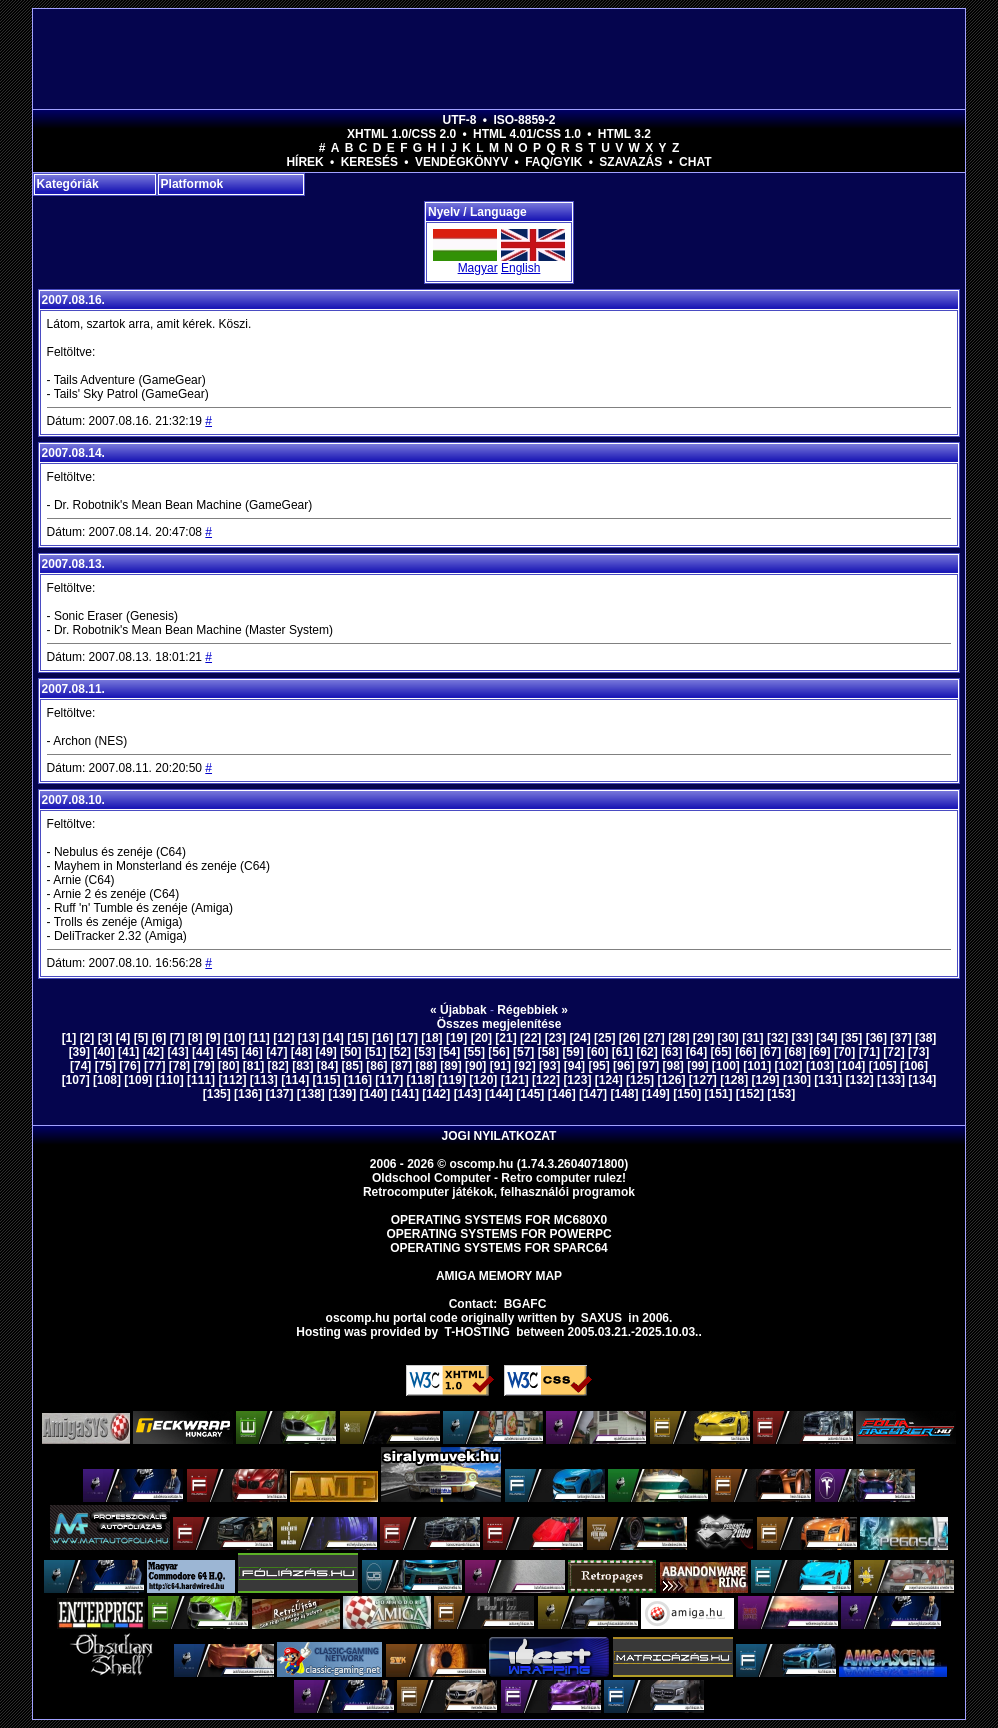 This screenshot has height=1728, width=998. What do you see at coordinates (80, 1066) in the screenshot?
I see `[74]` at bounding box center [80, 1066].